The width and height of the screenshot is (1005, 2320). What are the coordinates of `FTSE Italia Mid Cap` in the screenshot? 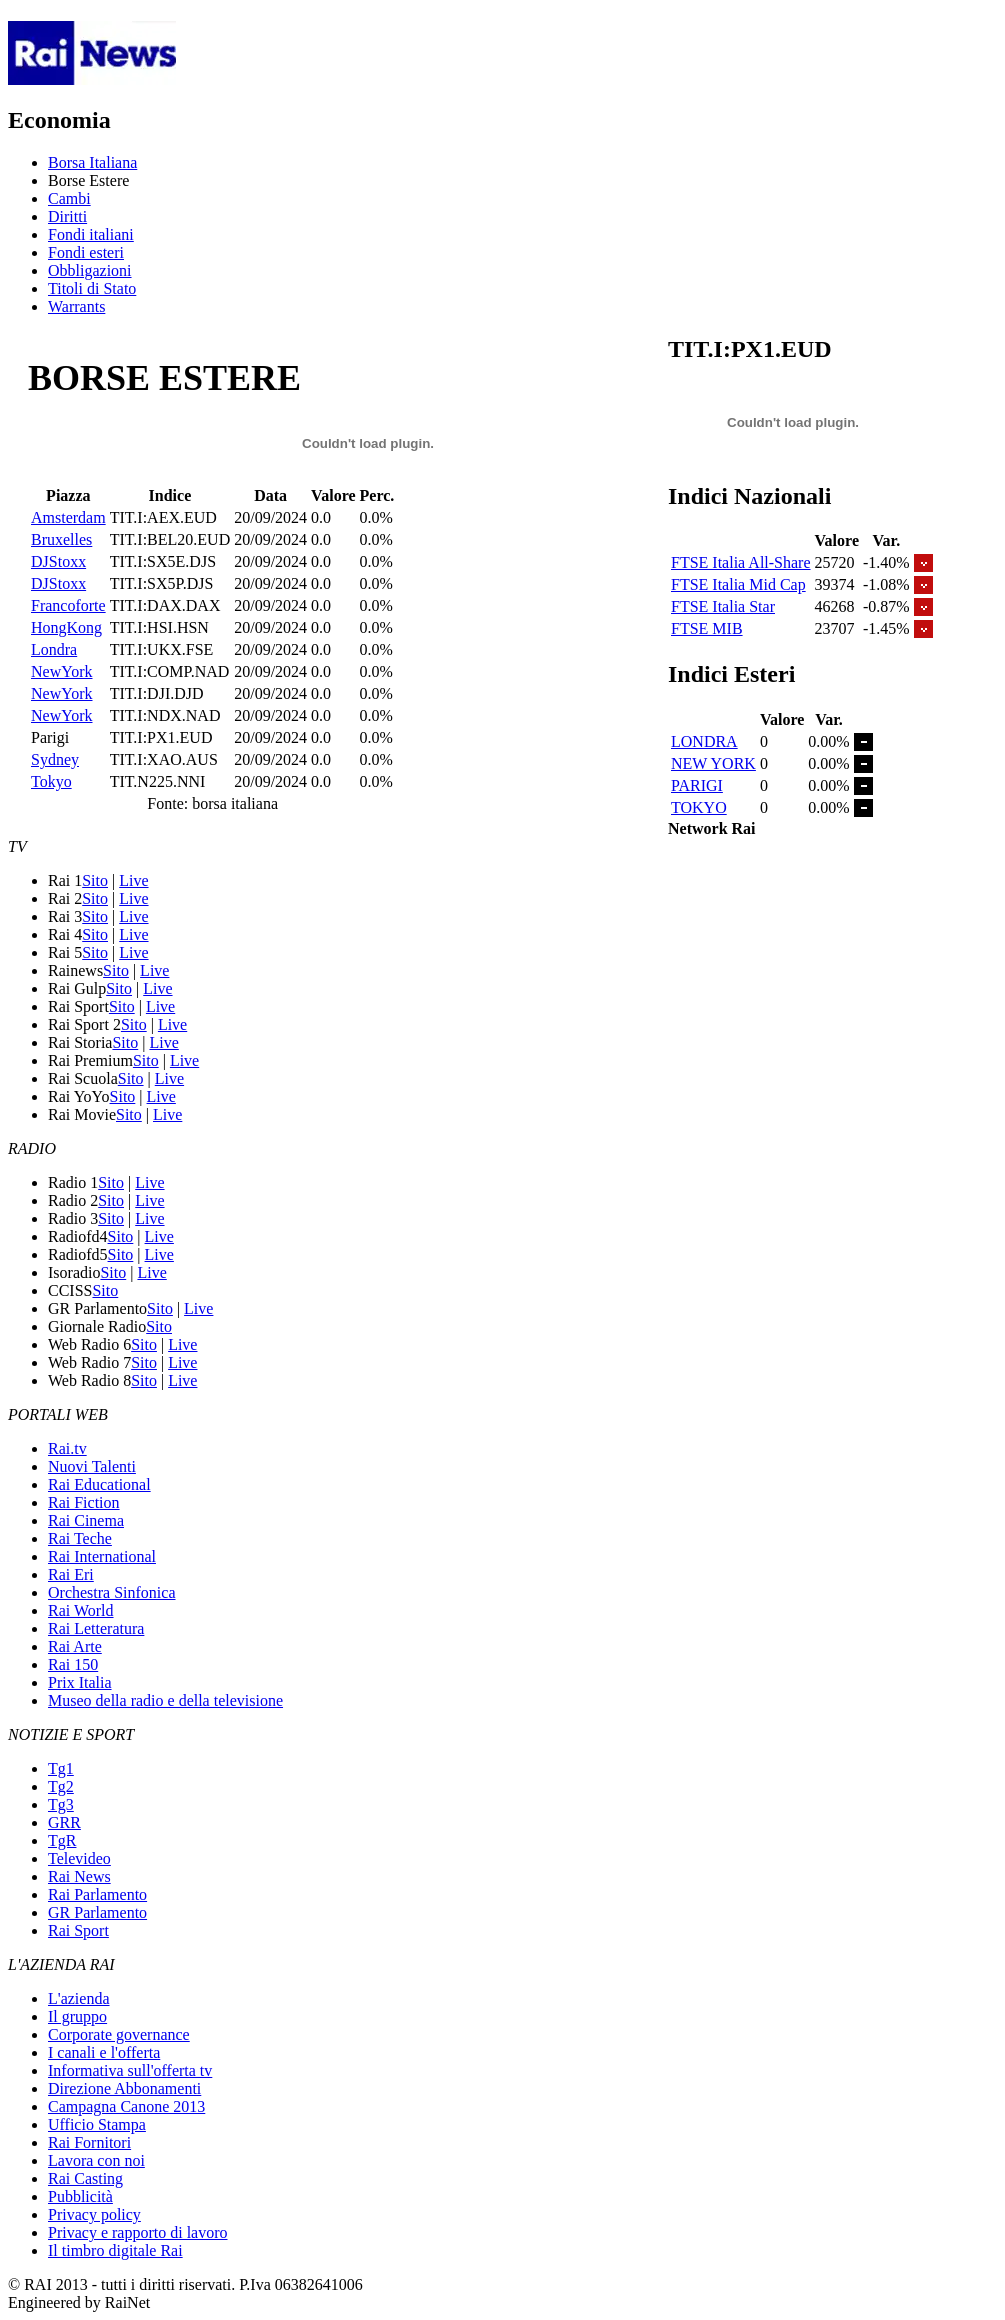 It's located at (738, 584).